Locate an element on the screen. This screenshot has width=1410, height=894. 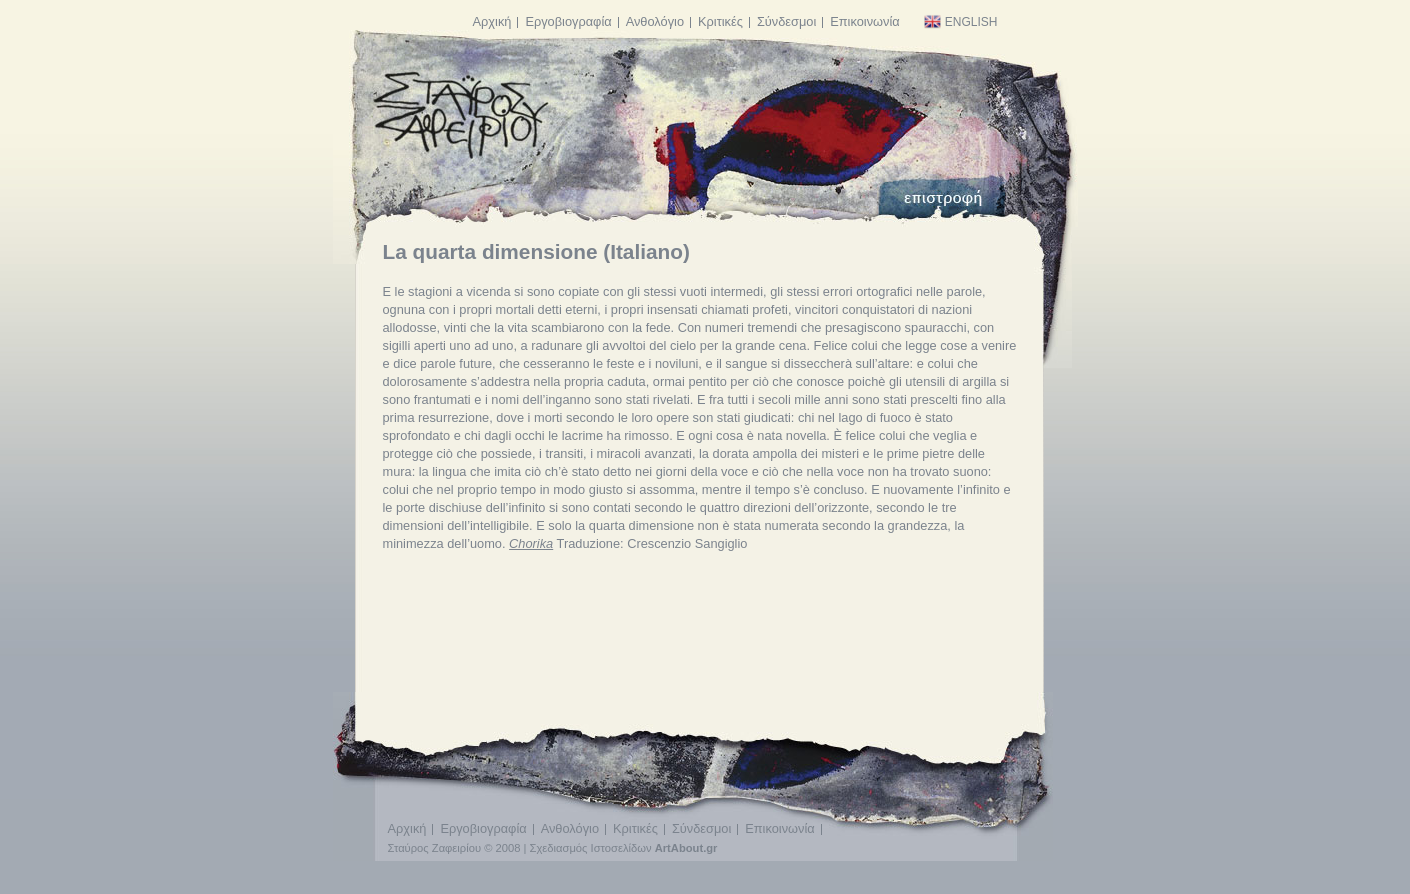
Επικοινωνία is located at coordinates (864, 21).